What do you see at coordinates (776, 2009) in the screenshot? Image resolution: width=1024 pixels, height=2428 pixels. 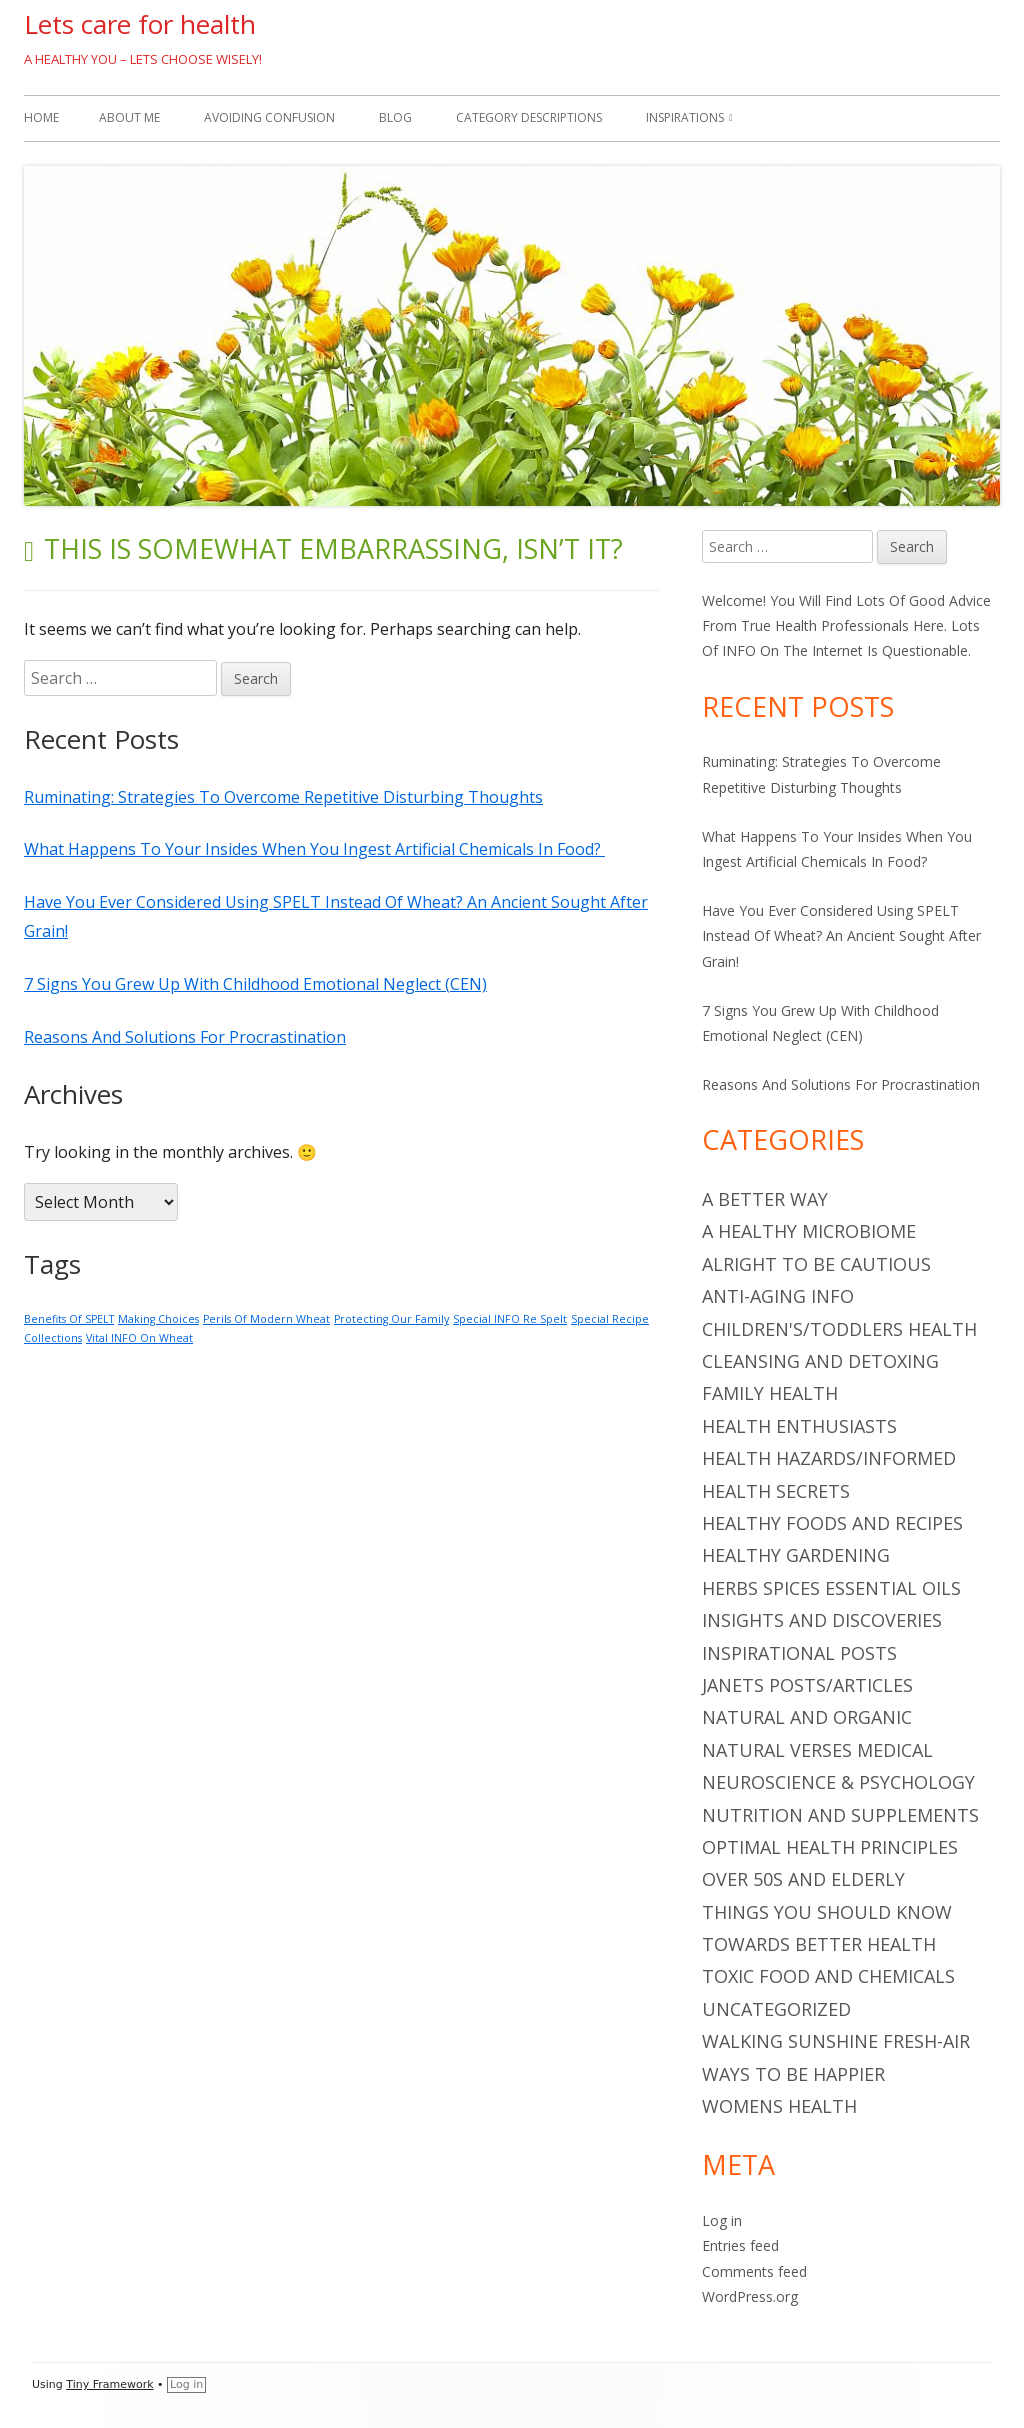 I see `Uncategorized` at bounding box center [776, 2009].